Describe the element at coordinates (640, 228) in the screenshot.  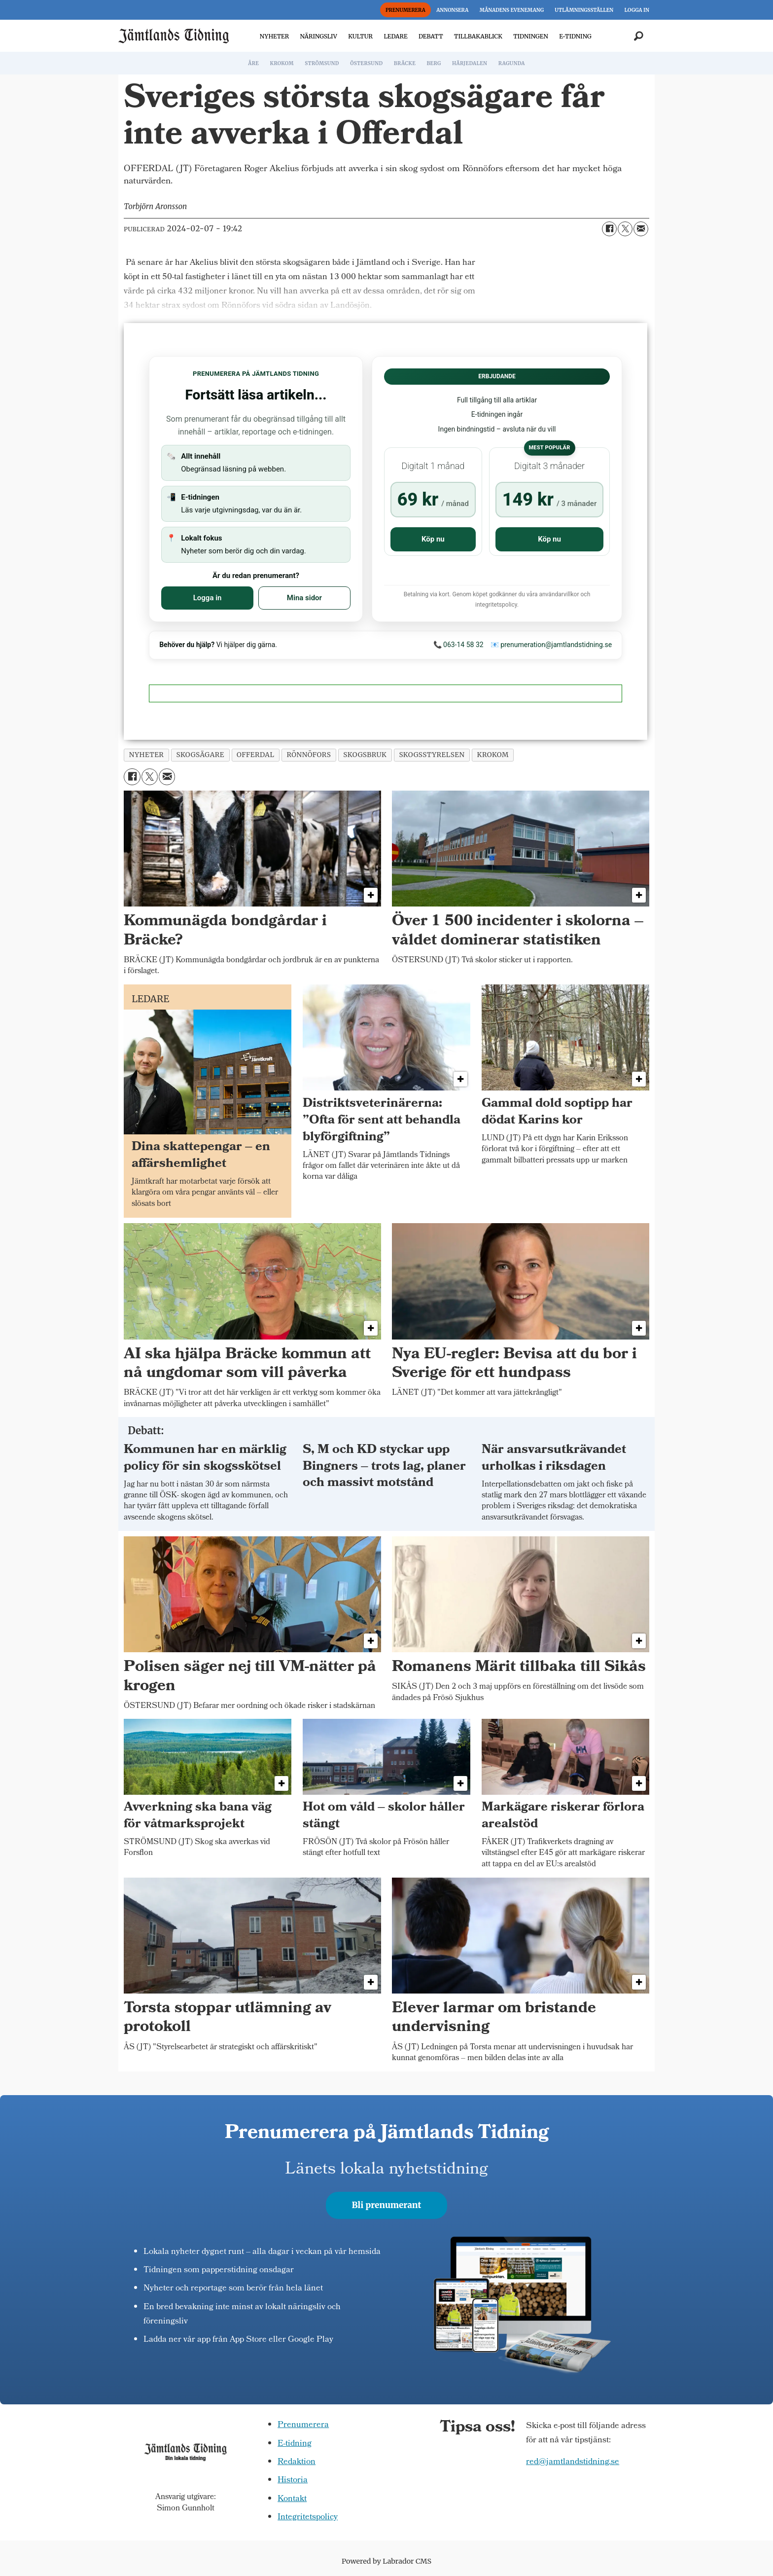
I see `[Dela via e-post]` at that location.